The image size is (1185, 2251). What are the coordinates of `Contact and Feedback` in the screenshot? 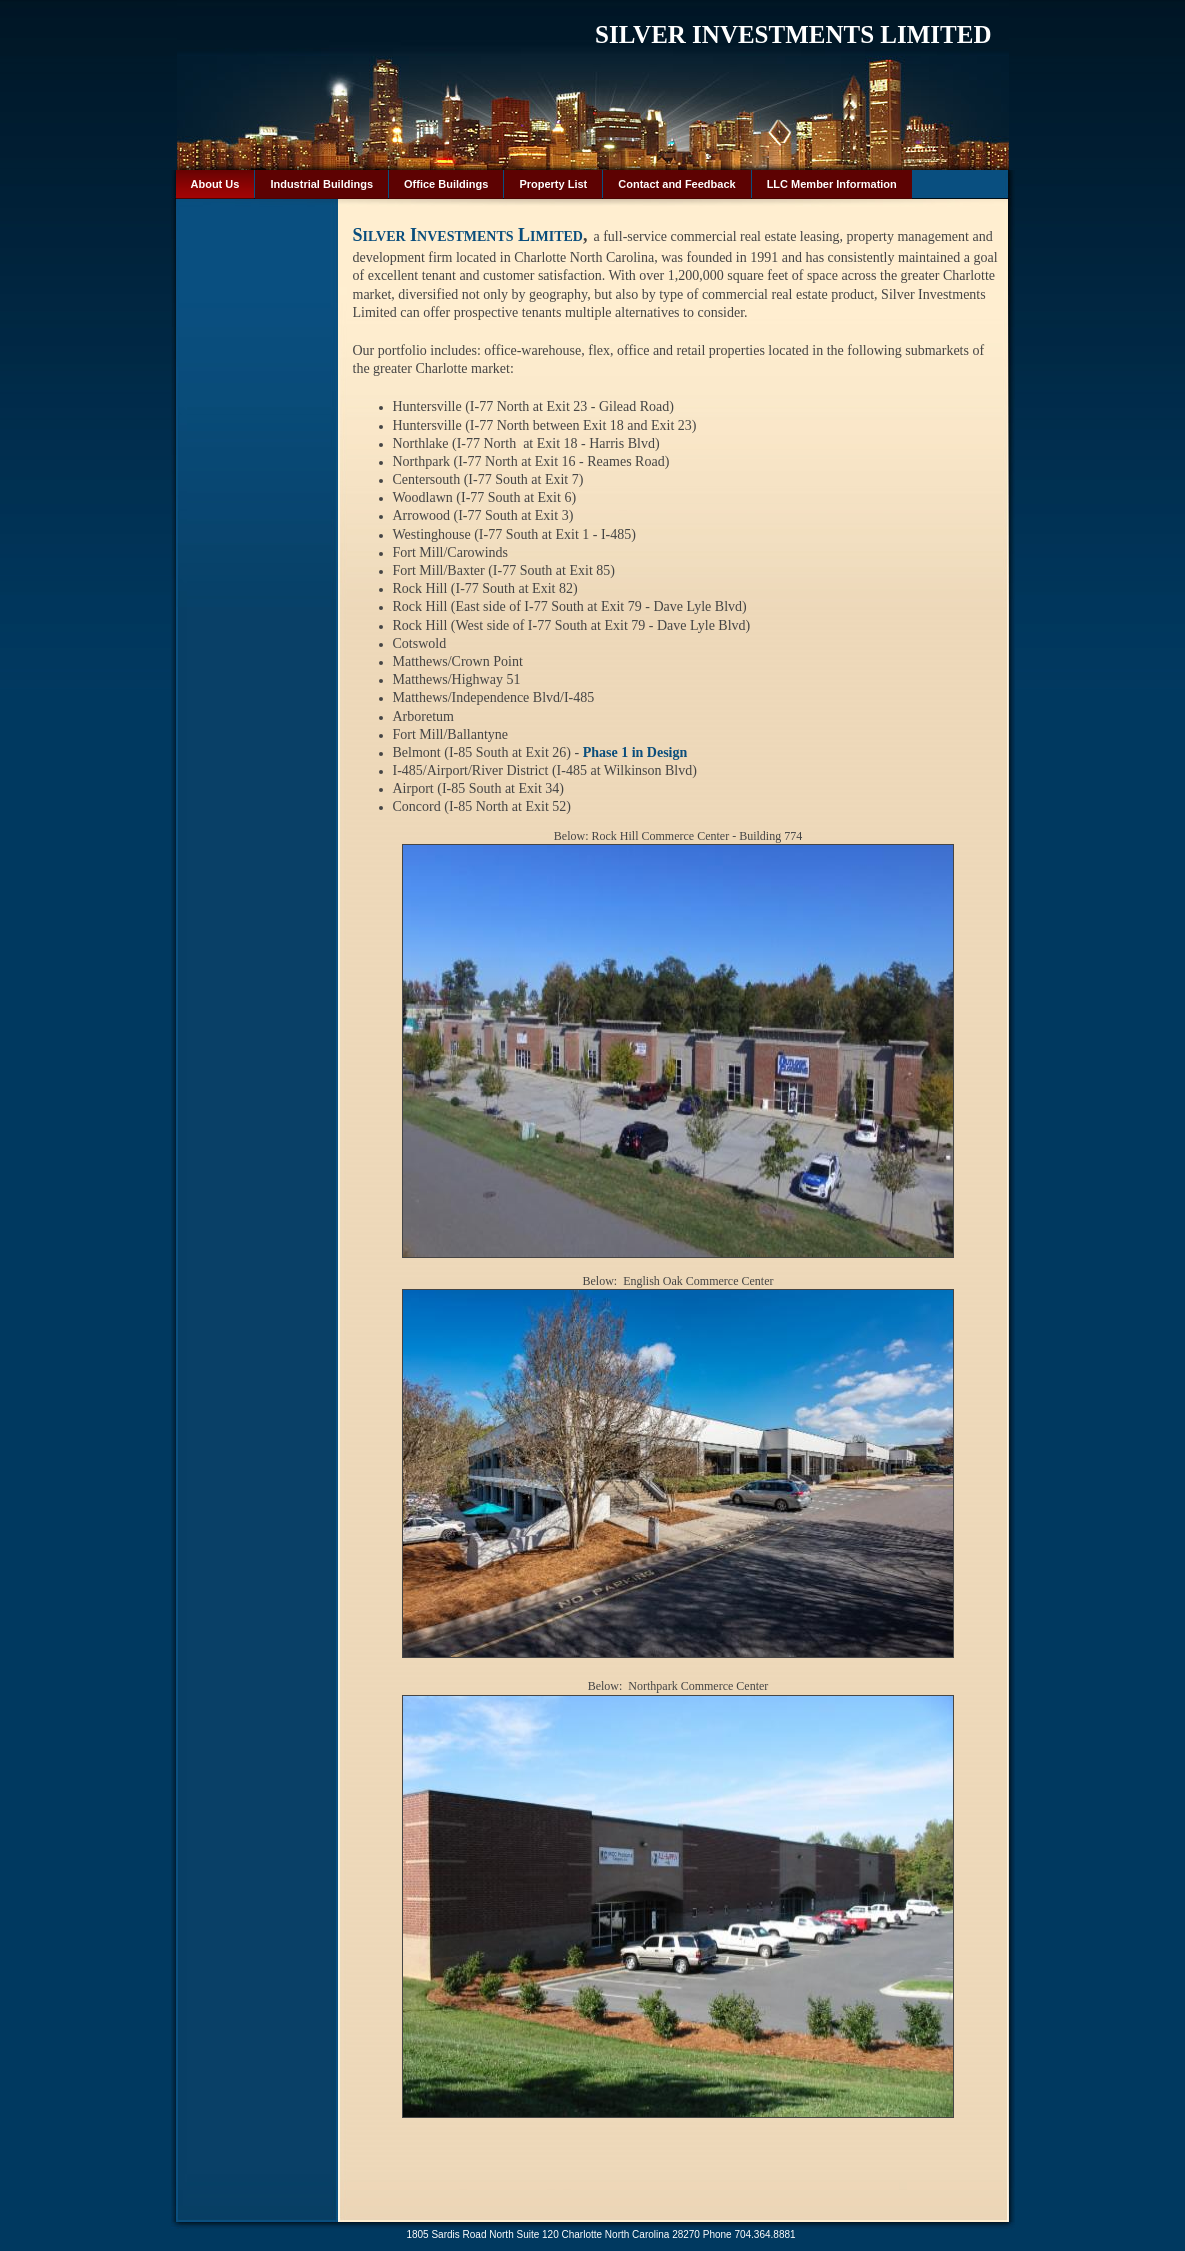 It's located at (676, 184).